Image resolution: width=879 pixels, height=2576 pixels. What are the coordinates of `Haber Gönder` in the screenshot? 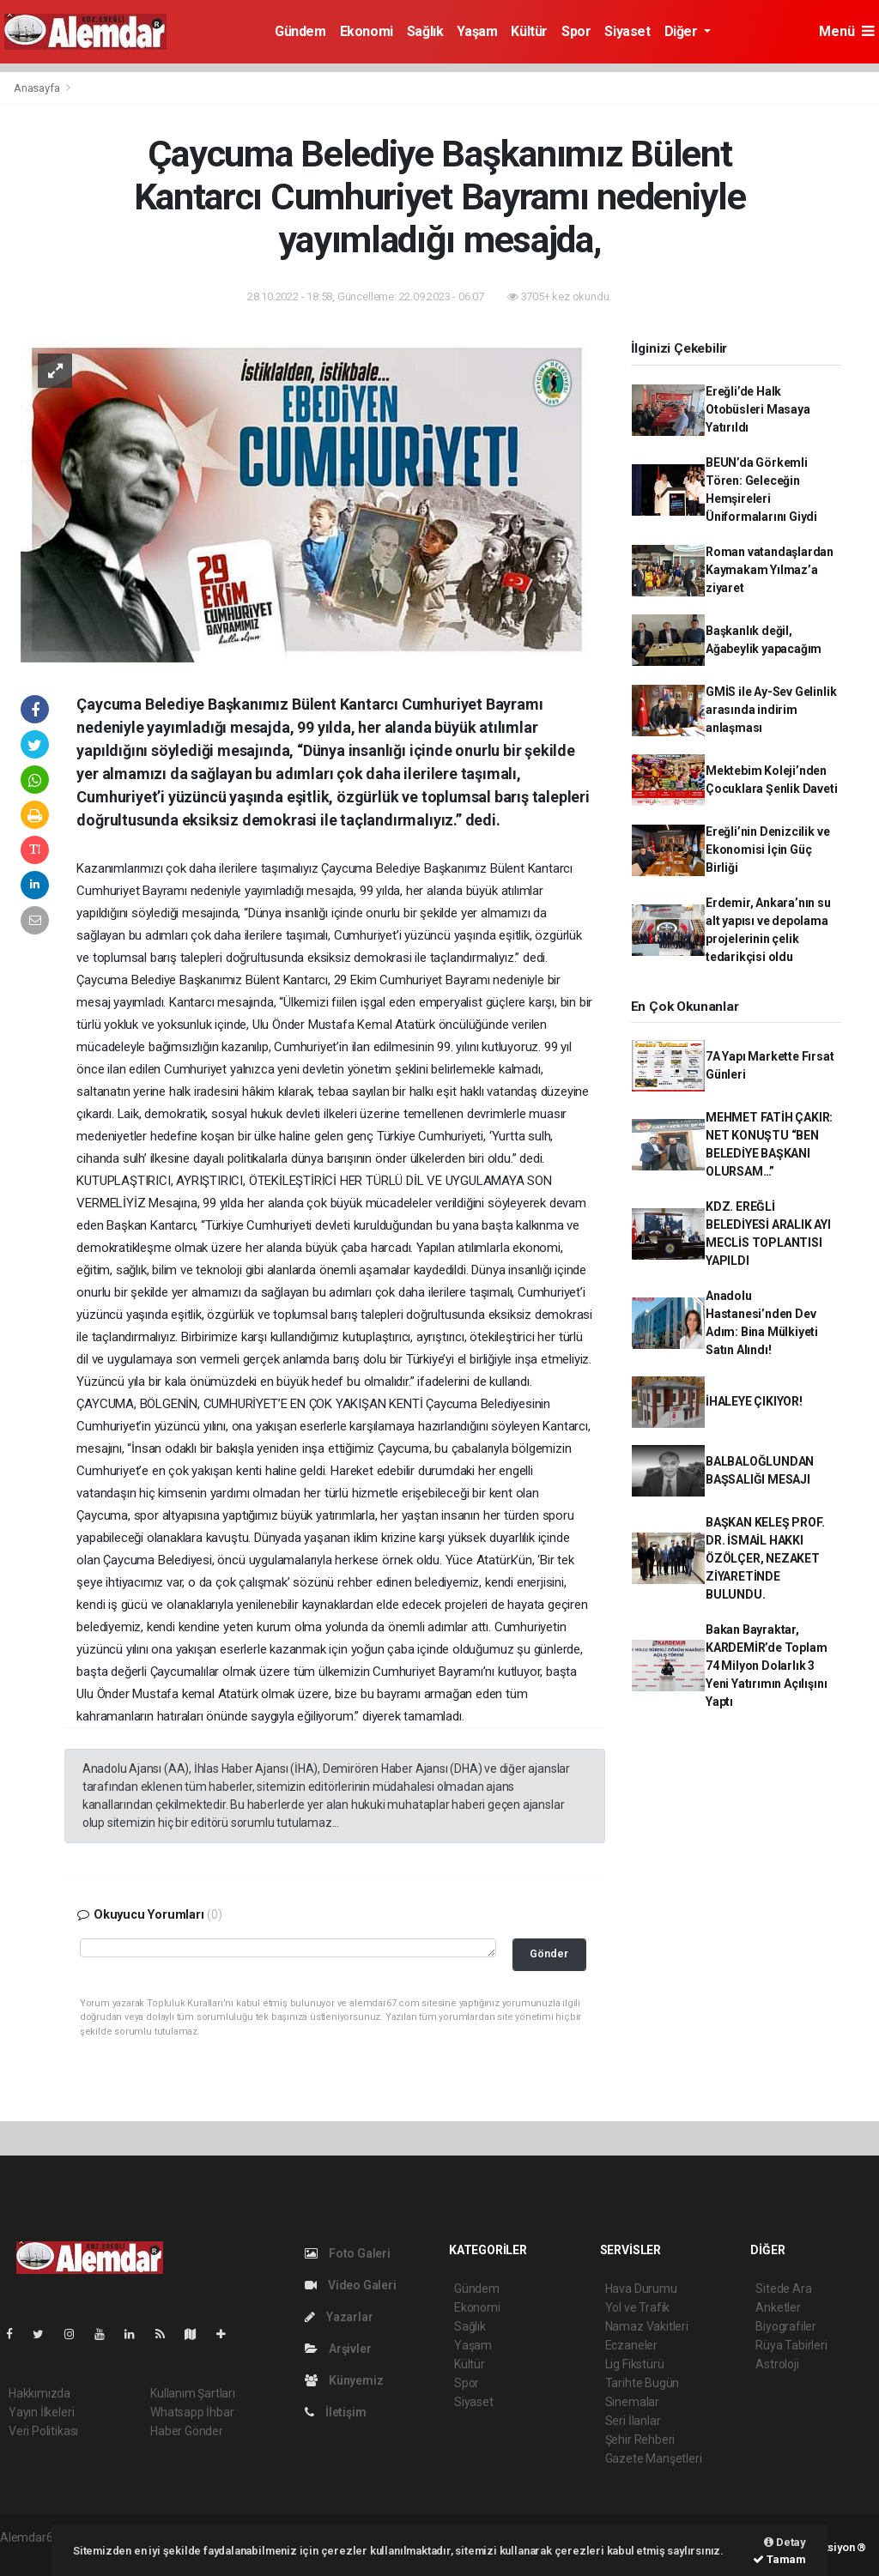 It's located at (186, 2431).